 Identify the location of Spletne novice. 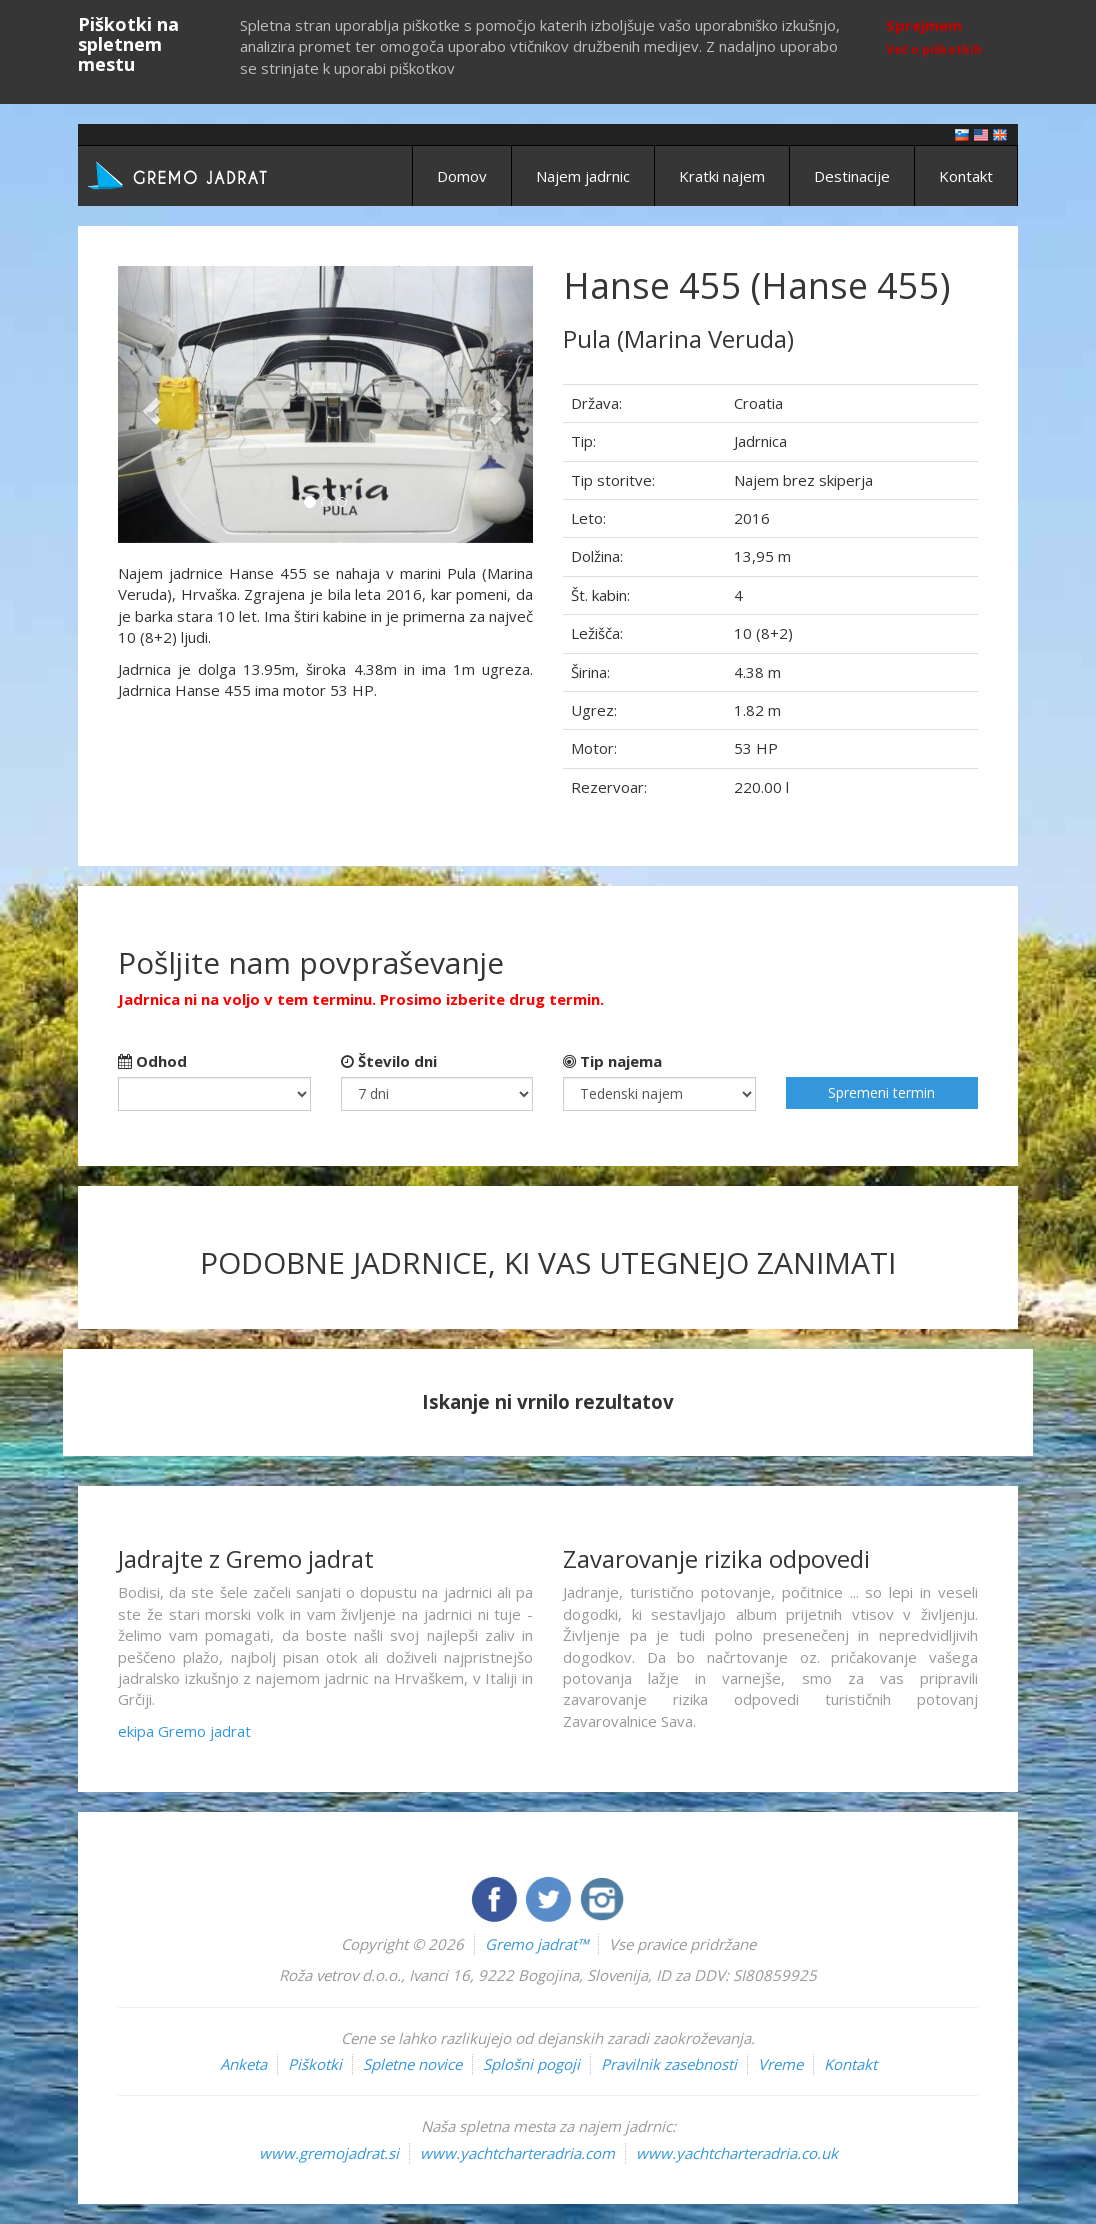
(412, 2064).